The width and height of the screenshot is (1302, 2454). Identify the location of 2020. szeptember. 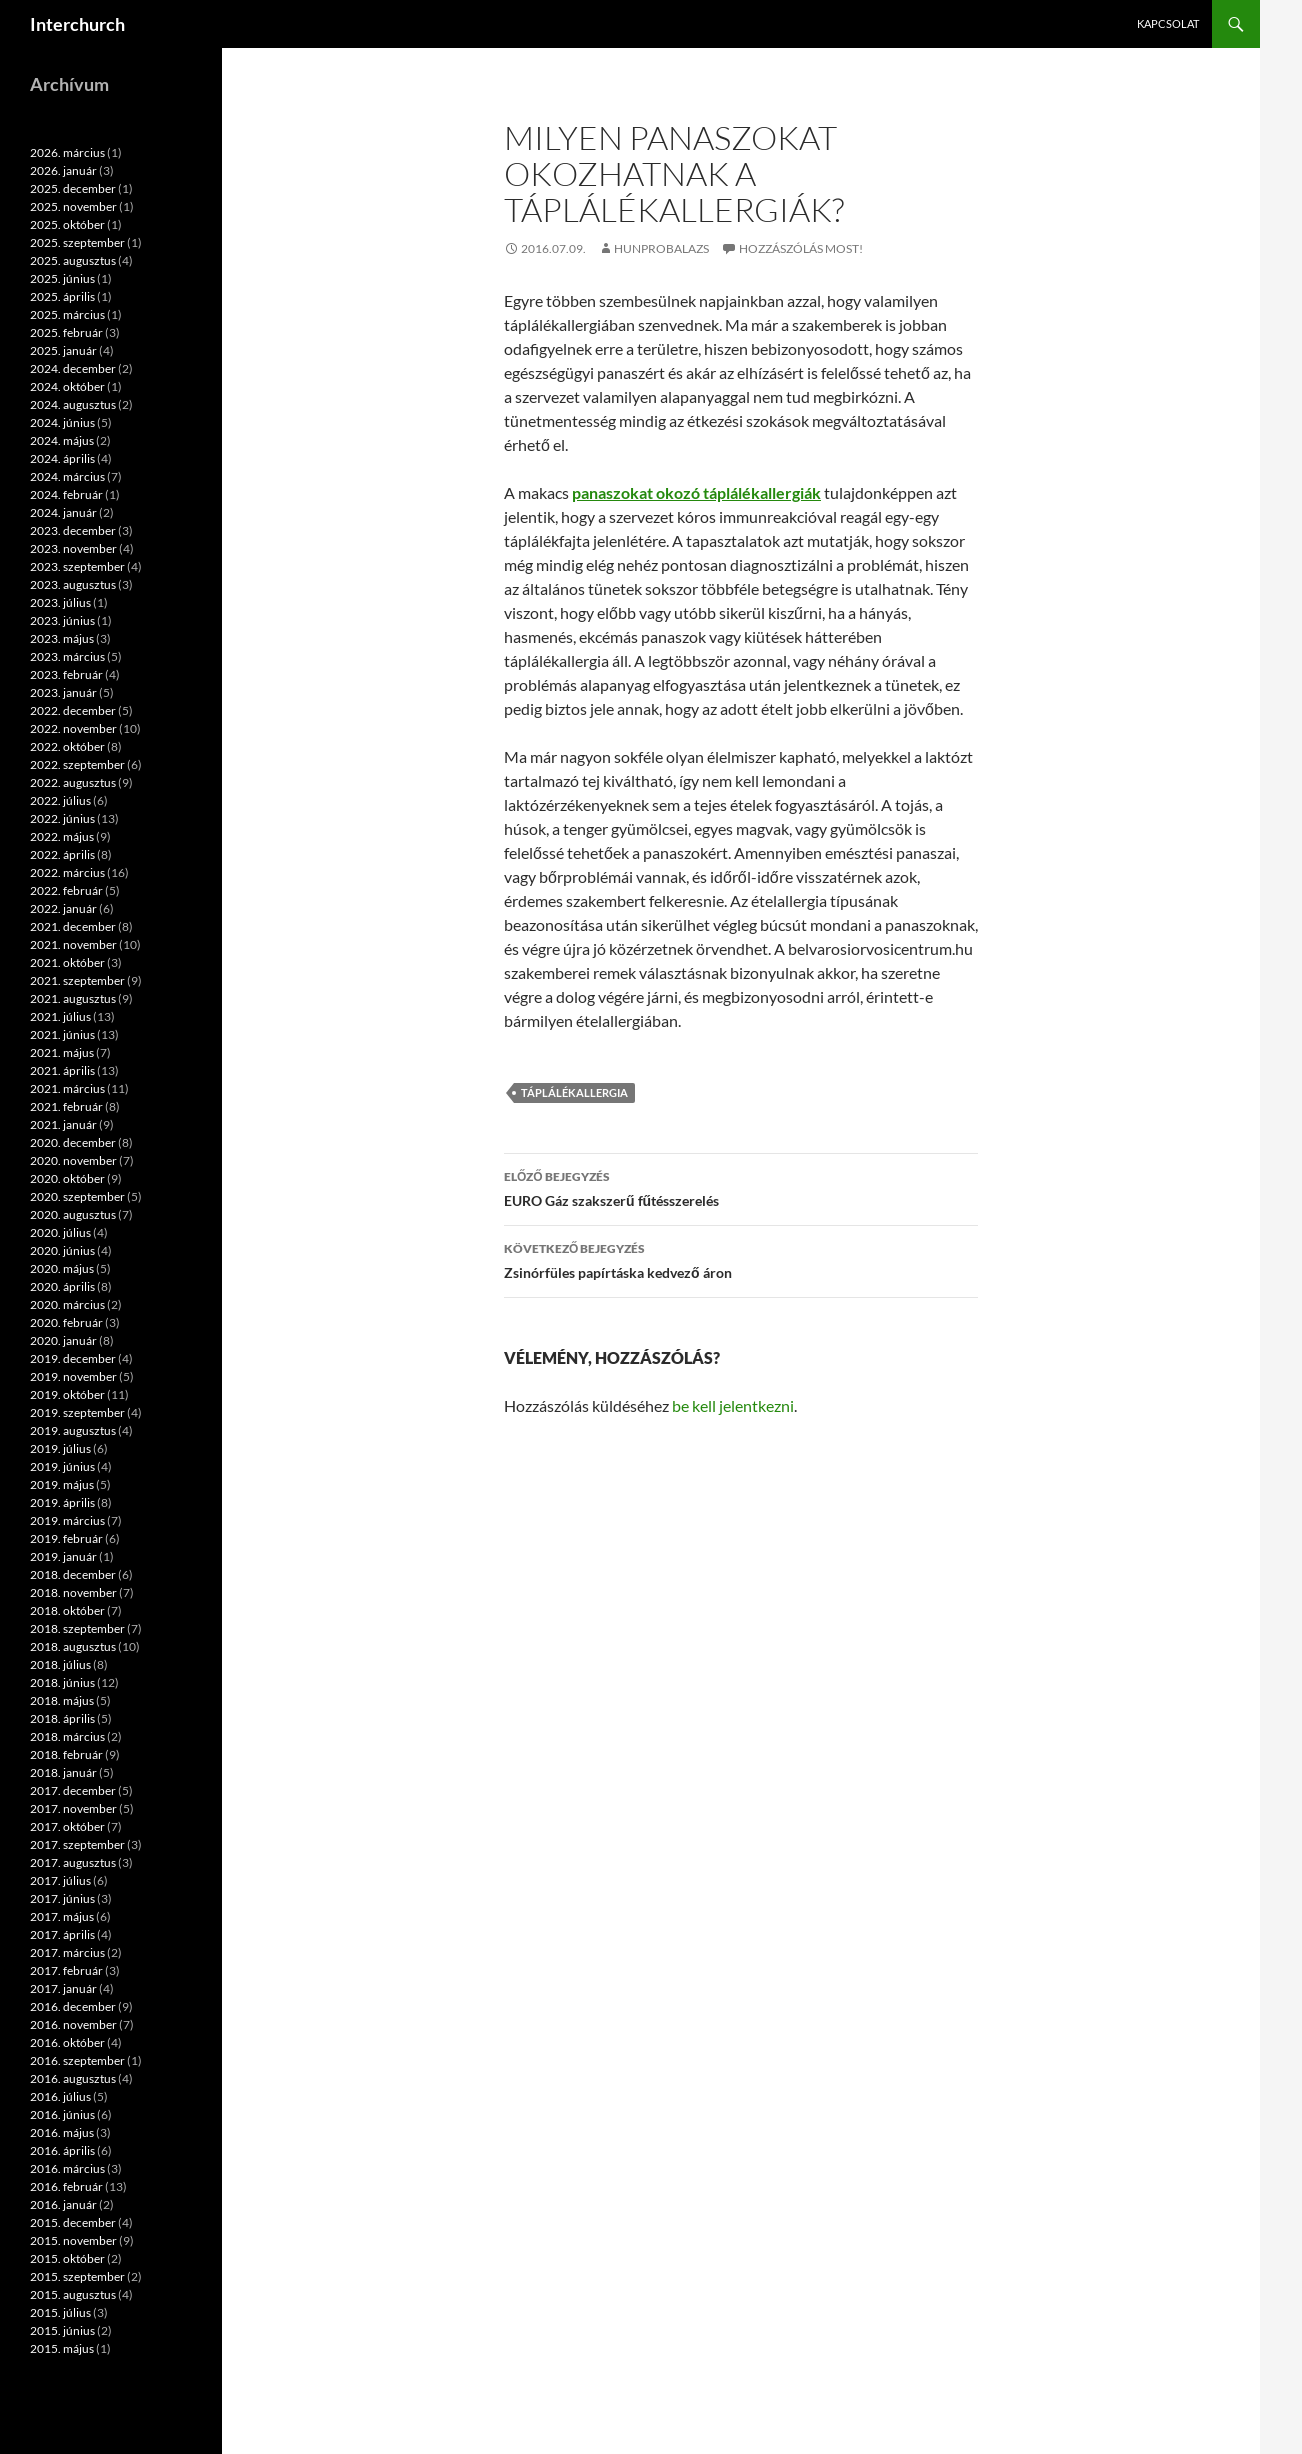
(77, 1196).